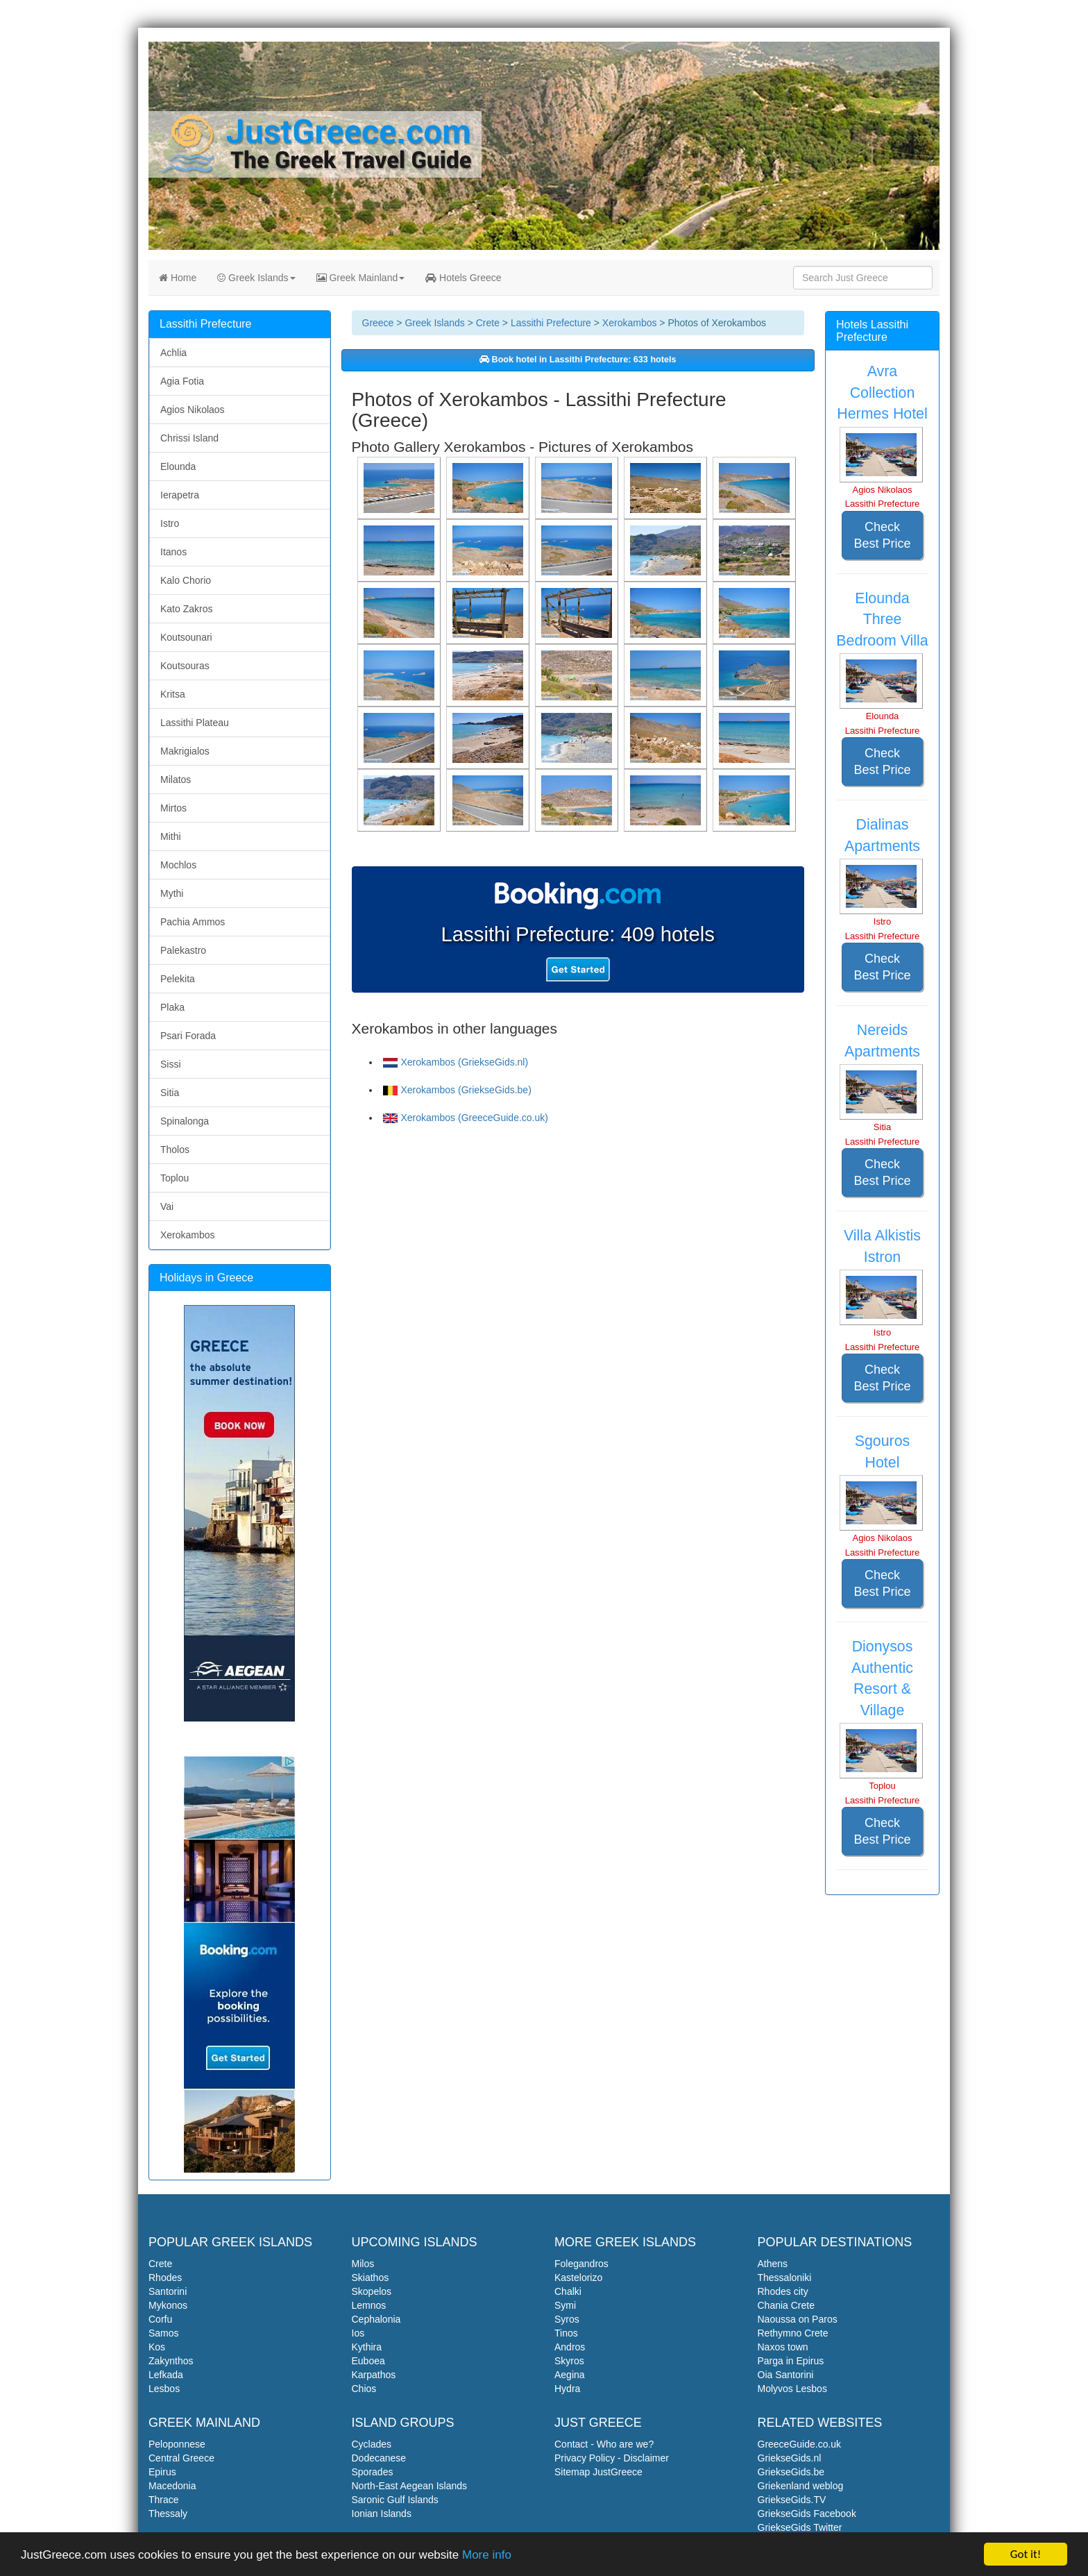  I want to click on Privacy Policy - Disclaimer, so click(611, 2458).